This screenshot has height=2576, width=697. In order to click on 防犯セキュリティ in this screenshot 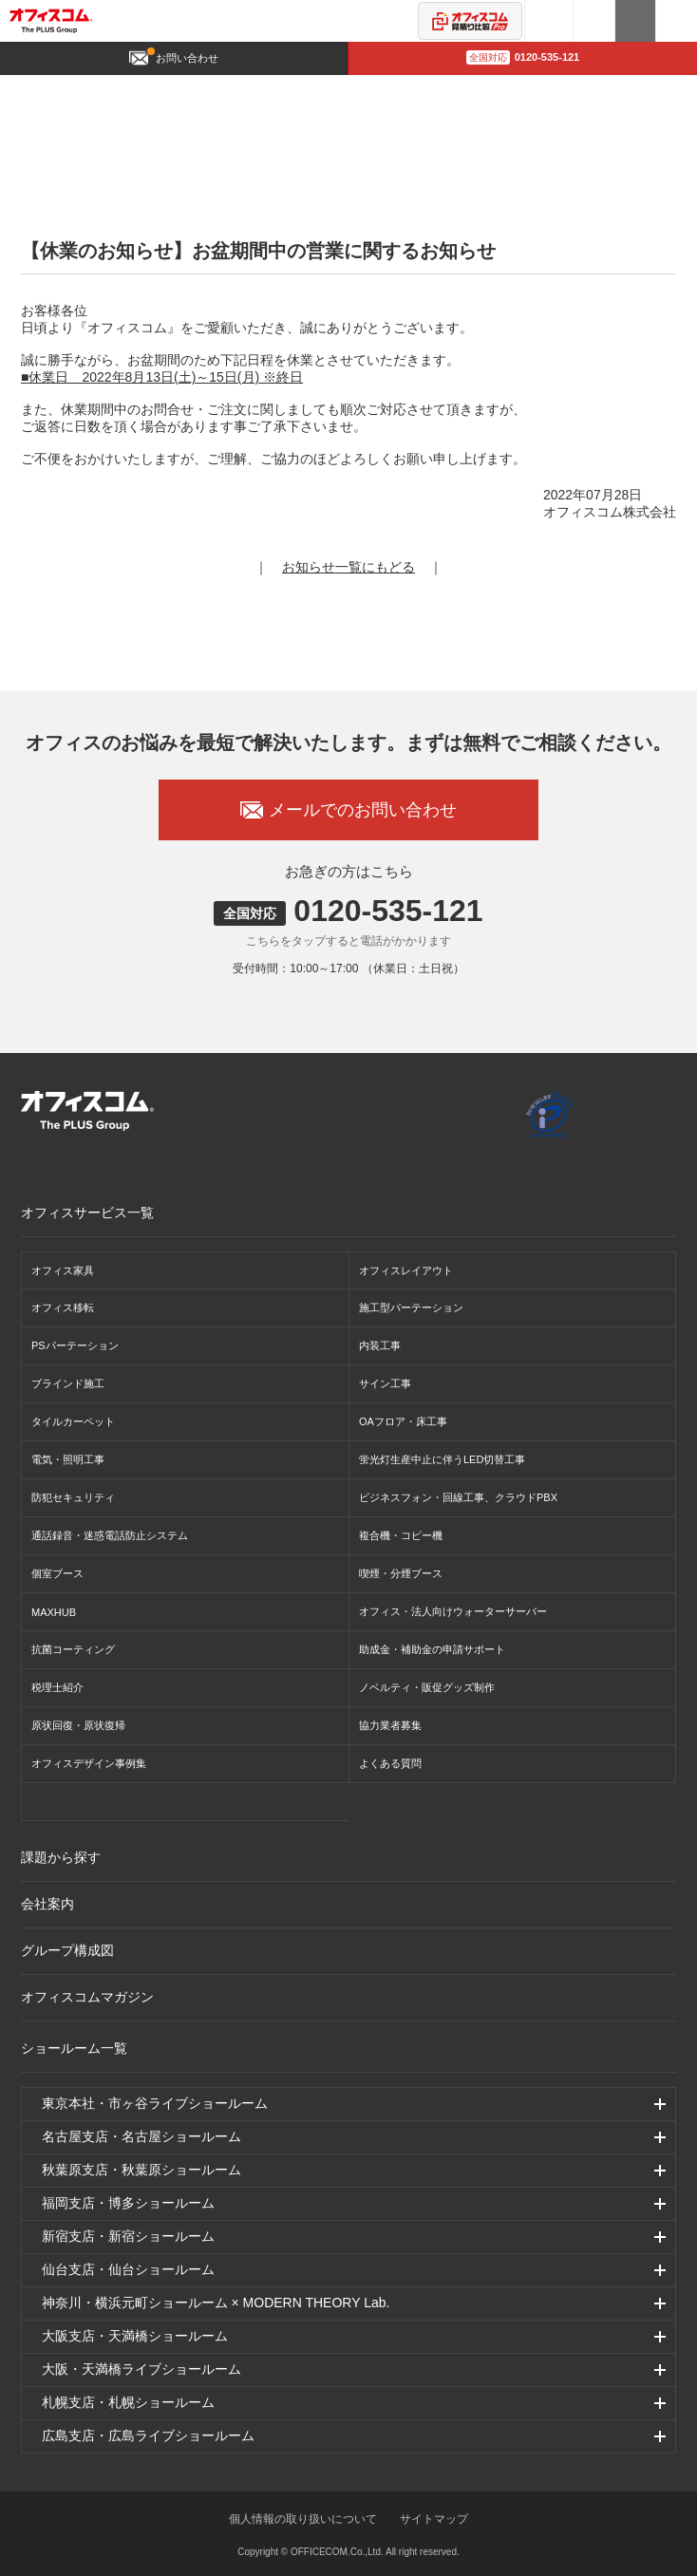, I will do `click(73, 1497)`.